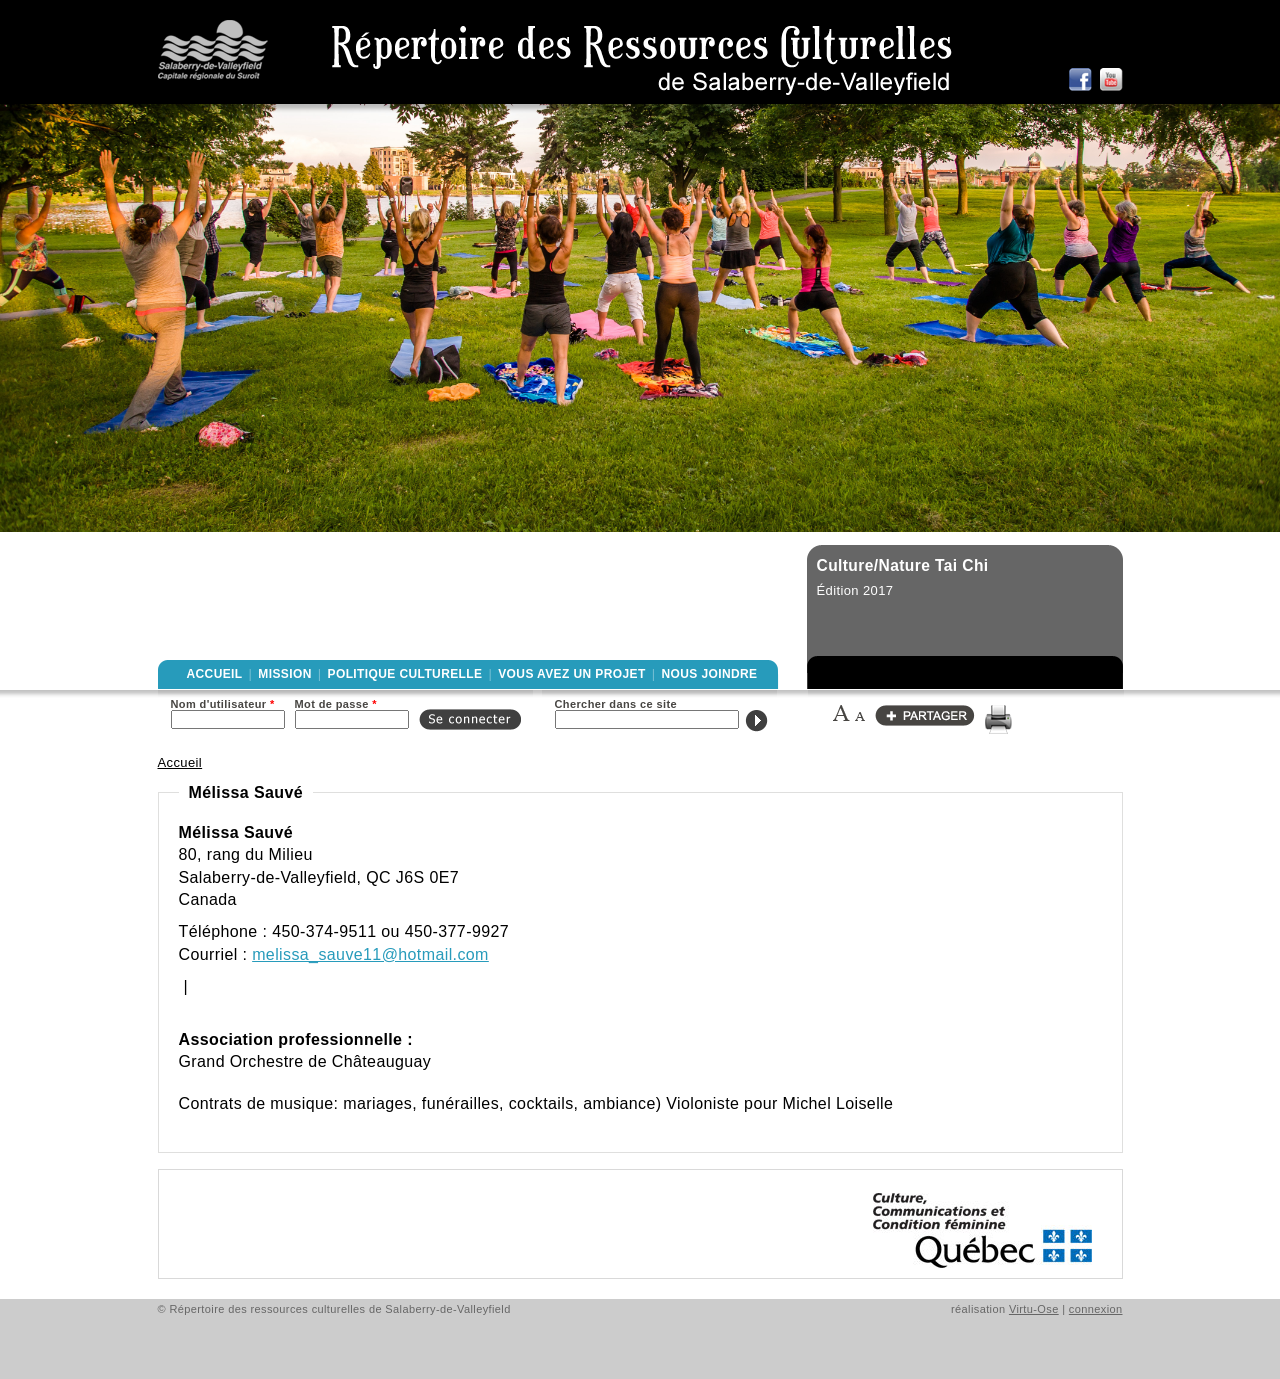 The height and width of the screenshot is (1379, 1280). What do you see at coordinates (284, 674) in the screenshot?
I see `Mission` at bounding box center [284, 674].